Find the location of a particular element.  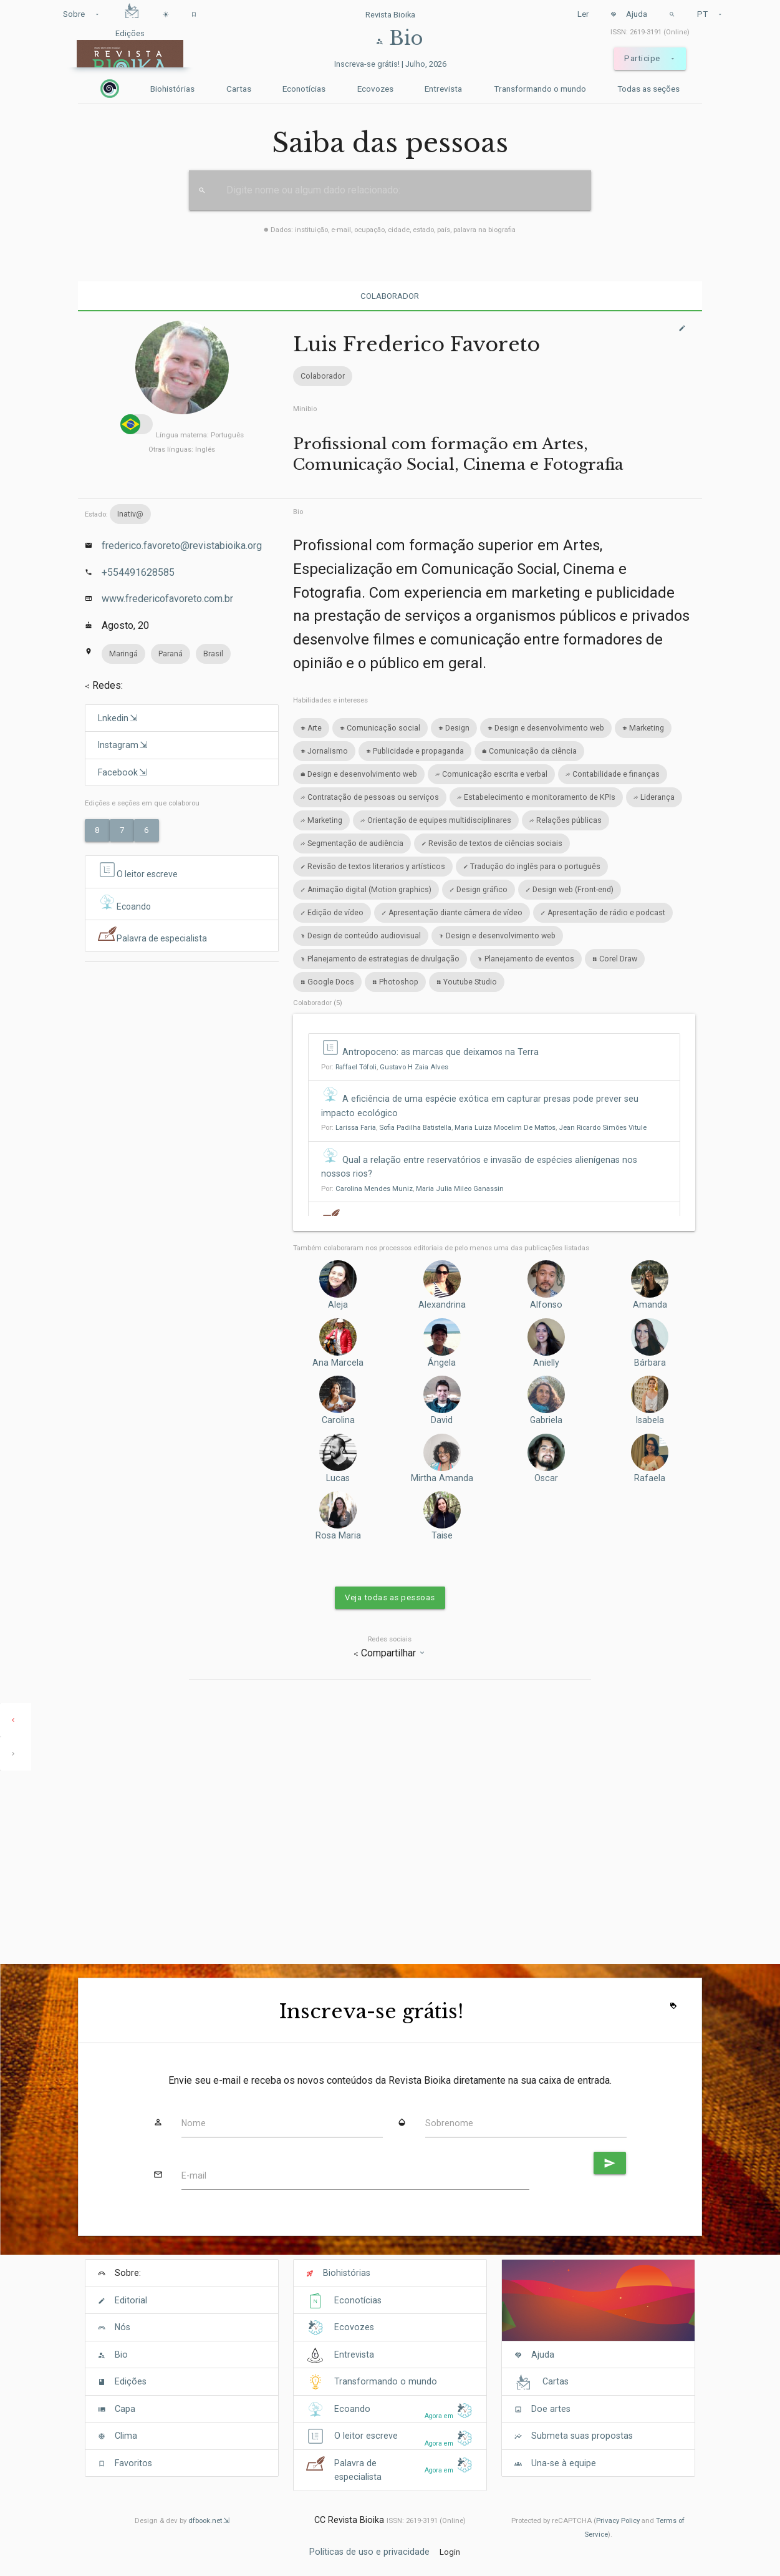

Dados: instituição, e-mail, ocupação, cidade, estado, país, palavra na biografia is located at coordinates (390, 229).